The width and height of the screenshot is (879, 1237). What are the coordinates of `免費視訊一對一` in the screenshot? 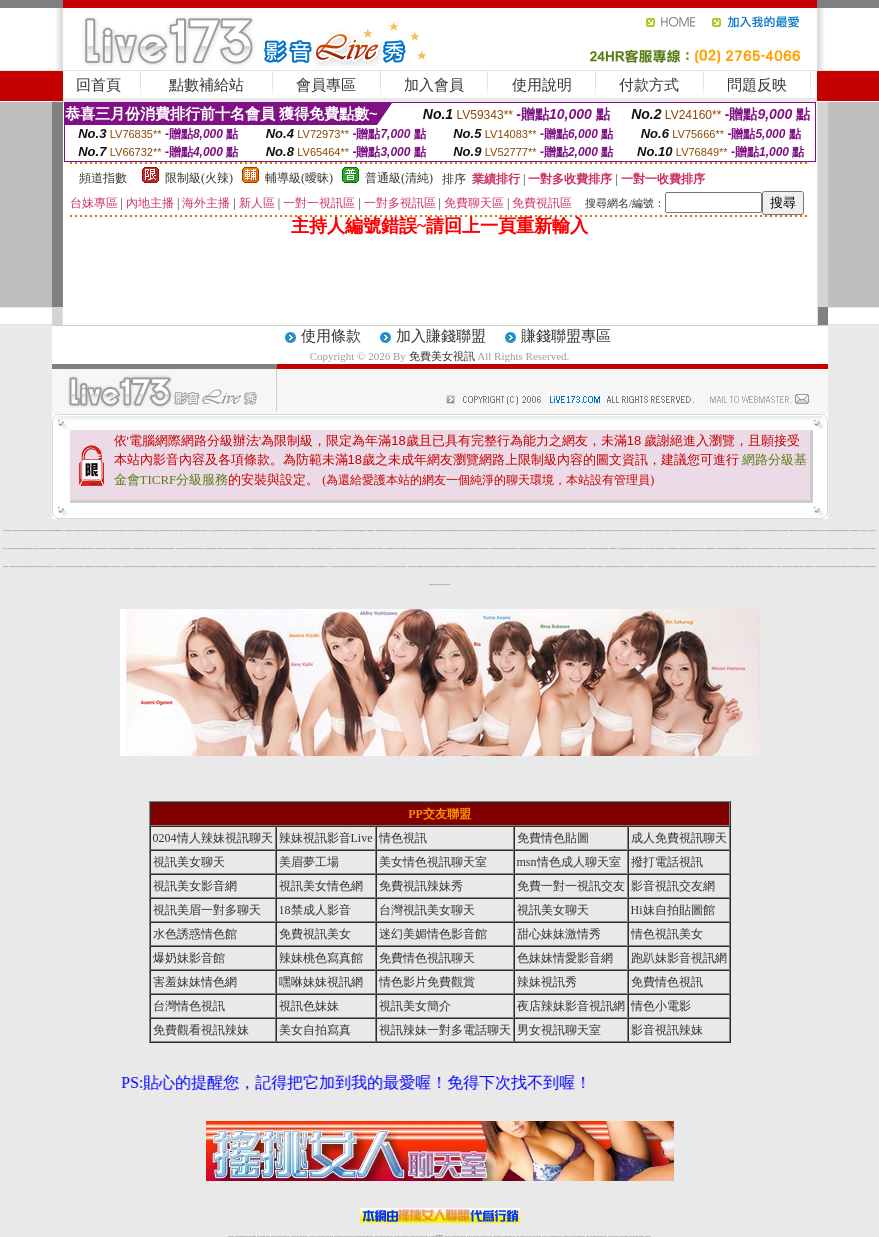 It's located at (601, 566).